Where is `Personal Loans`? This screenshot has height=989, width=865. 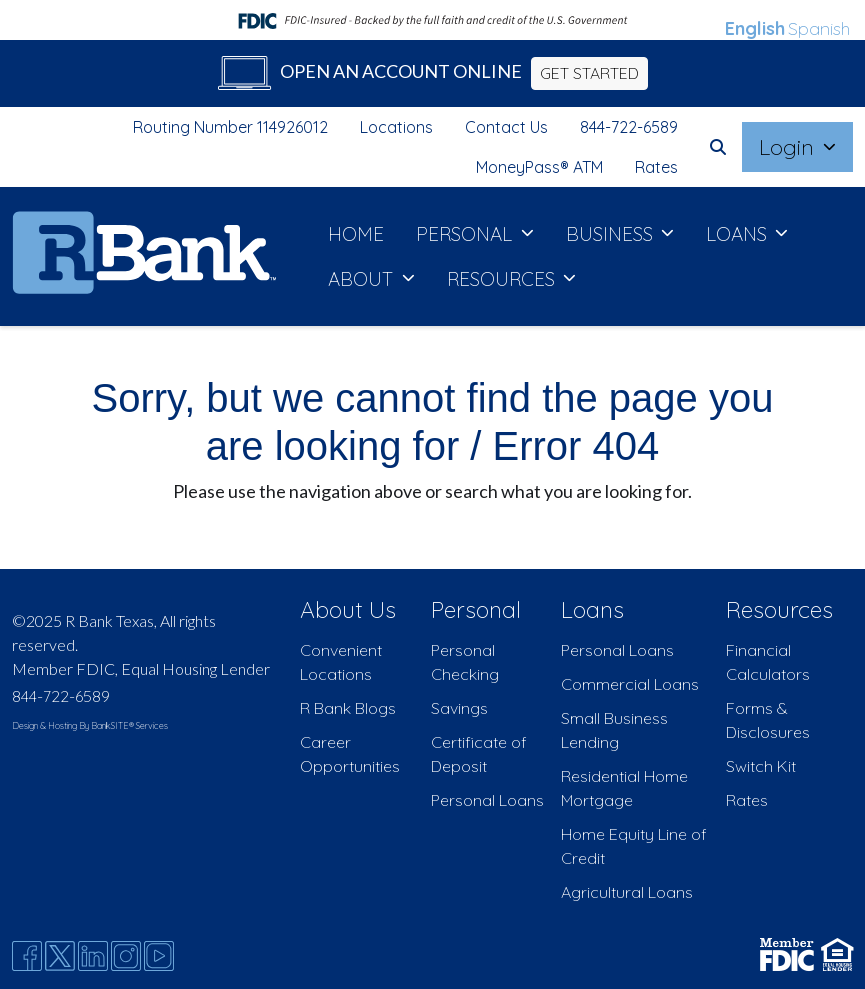
Personal Loans is located at coordinates (487, 800).